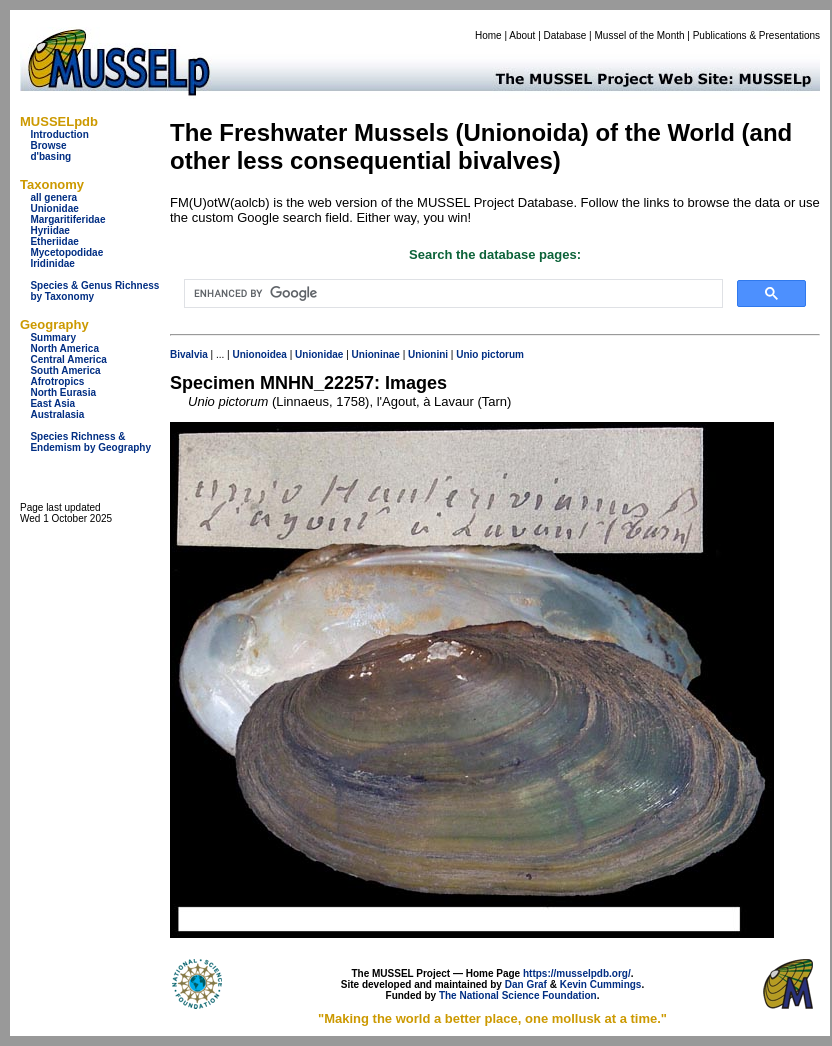 This screenshot has height=1046, width=832. Describe the element at coordinates (53, 197) in the screenshot. I see `all genera` at that location.